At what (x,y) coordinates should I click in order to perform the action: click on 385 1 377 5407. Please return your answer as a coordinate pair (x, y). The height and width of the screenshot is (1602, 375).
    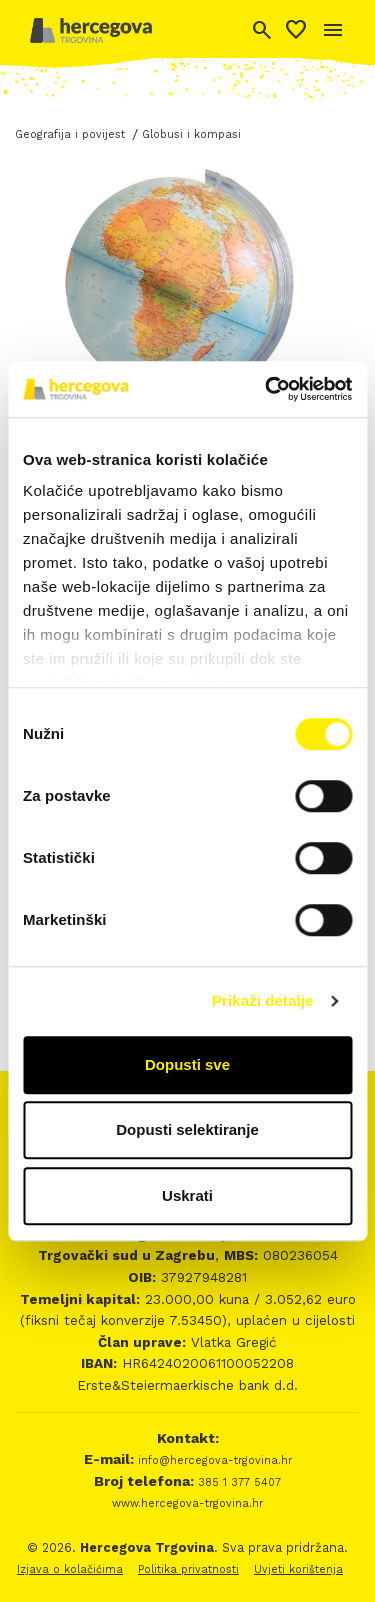
    Looking at the image, I should click on (237, 1482).